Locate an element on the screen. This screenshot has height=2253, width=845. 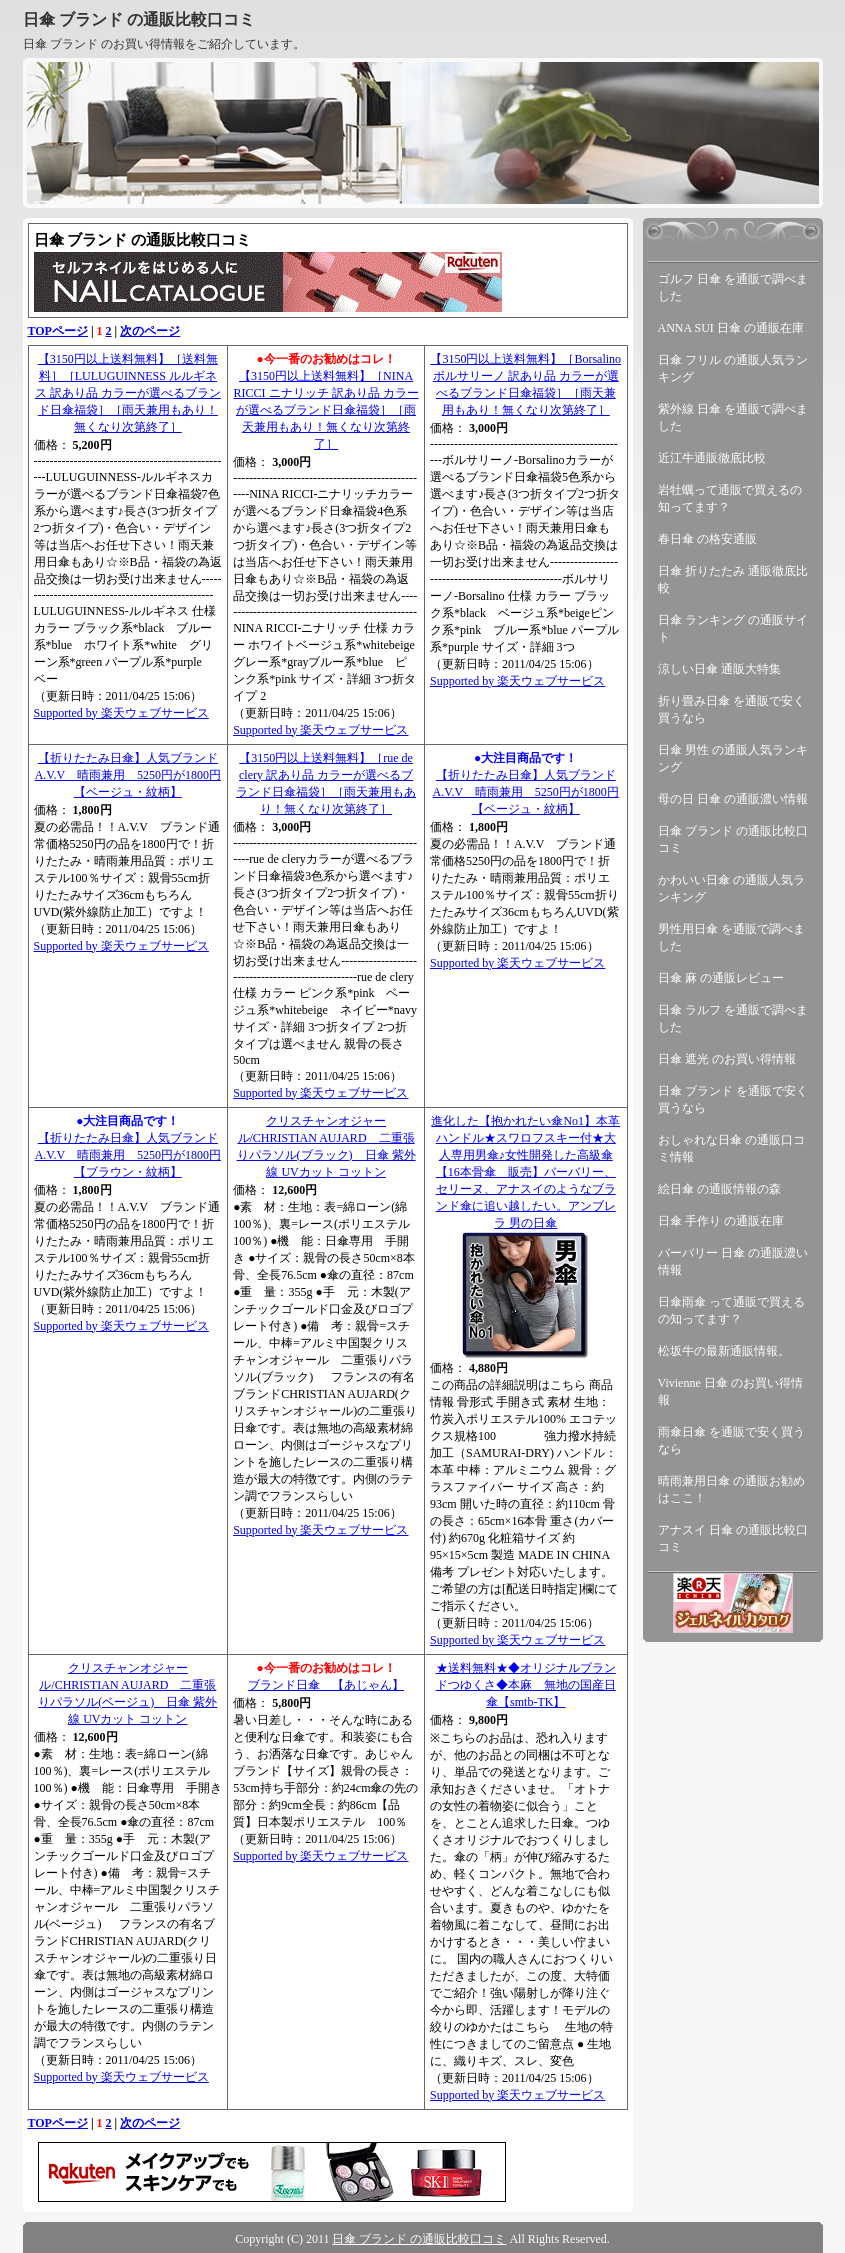
★送料無料★◆オリジナルブランドつゆくさ◆本麻 無地の国産日傘【smtb-TK】 is located at coordinates (526, 1685).